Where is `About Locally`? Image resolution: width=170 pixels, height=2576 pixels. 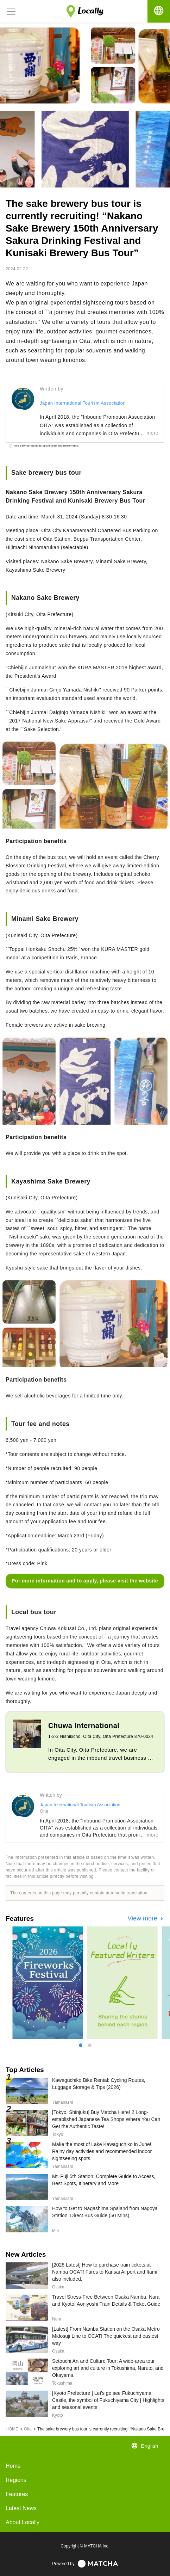
About Locally is located at coordinates (22, 2522).